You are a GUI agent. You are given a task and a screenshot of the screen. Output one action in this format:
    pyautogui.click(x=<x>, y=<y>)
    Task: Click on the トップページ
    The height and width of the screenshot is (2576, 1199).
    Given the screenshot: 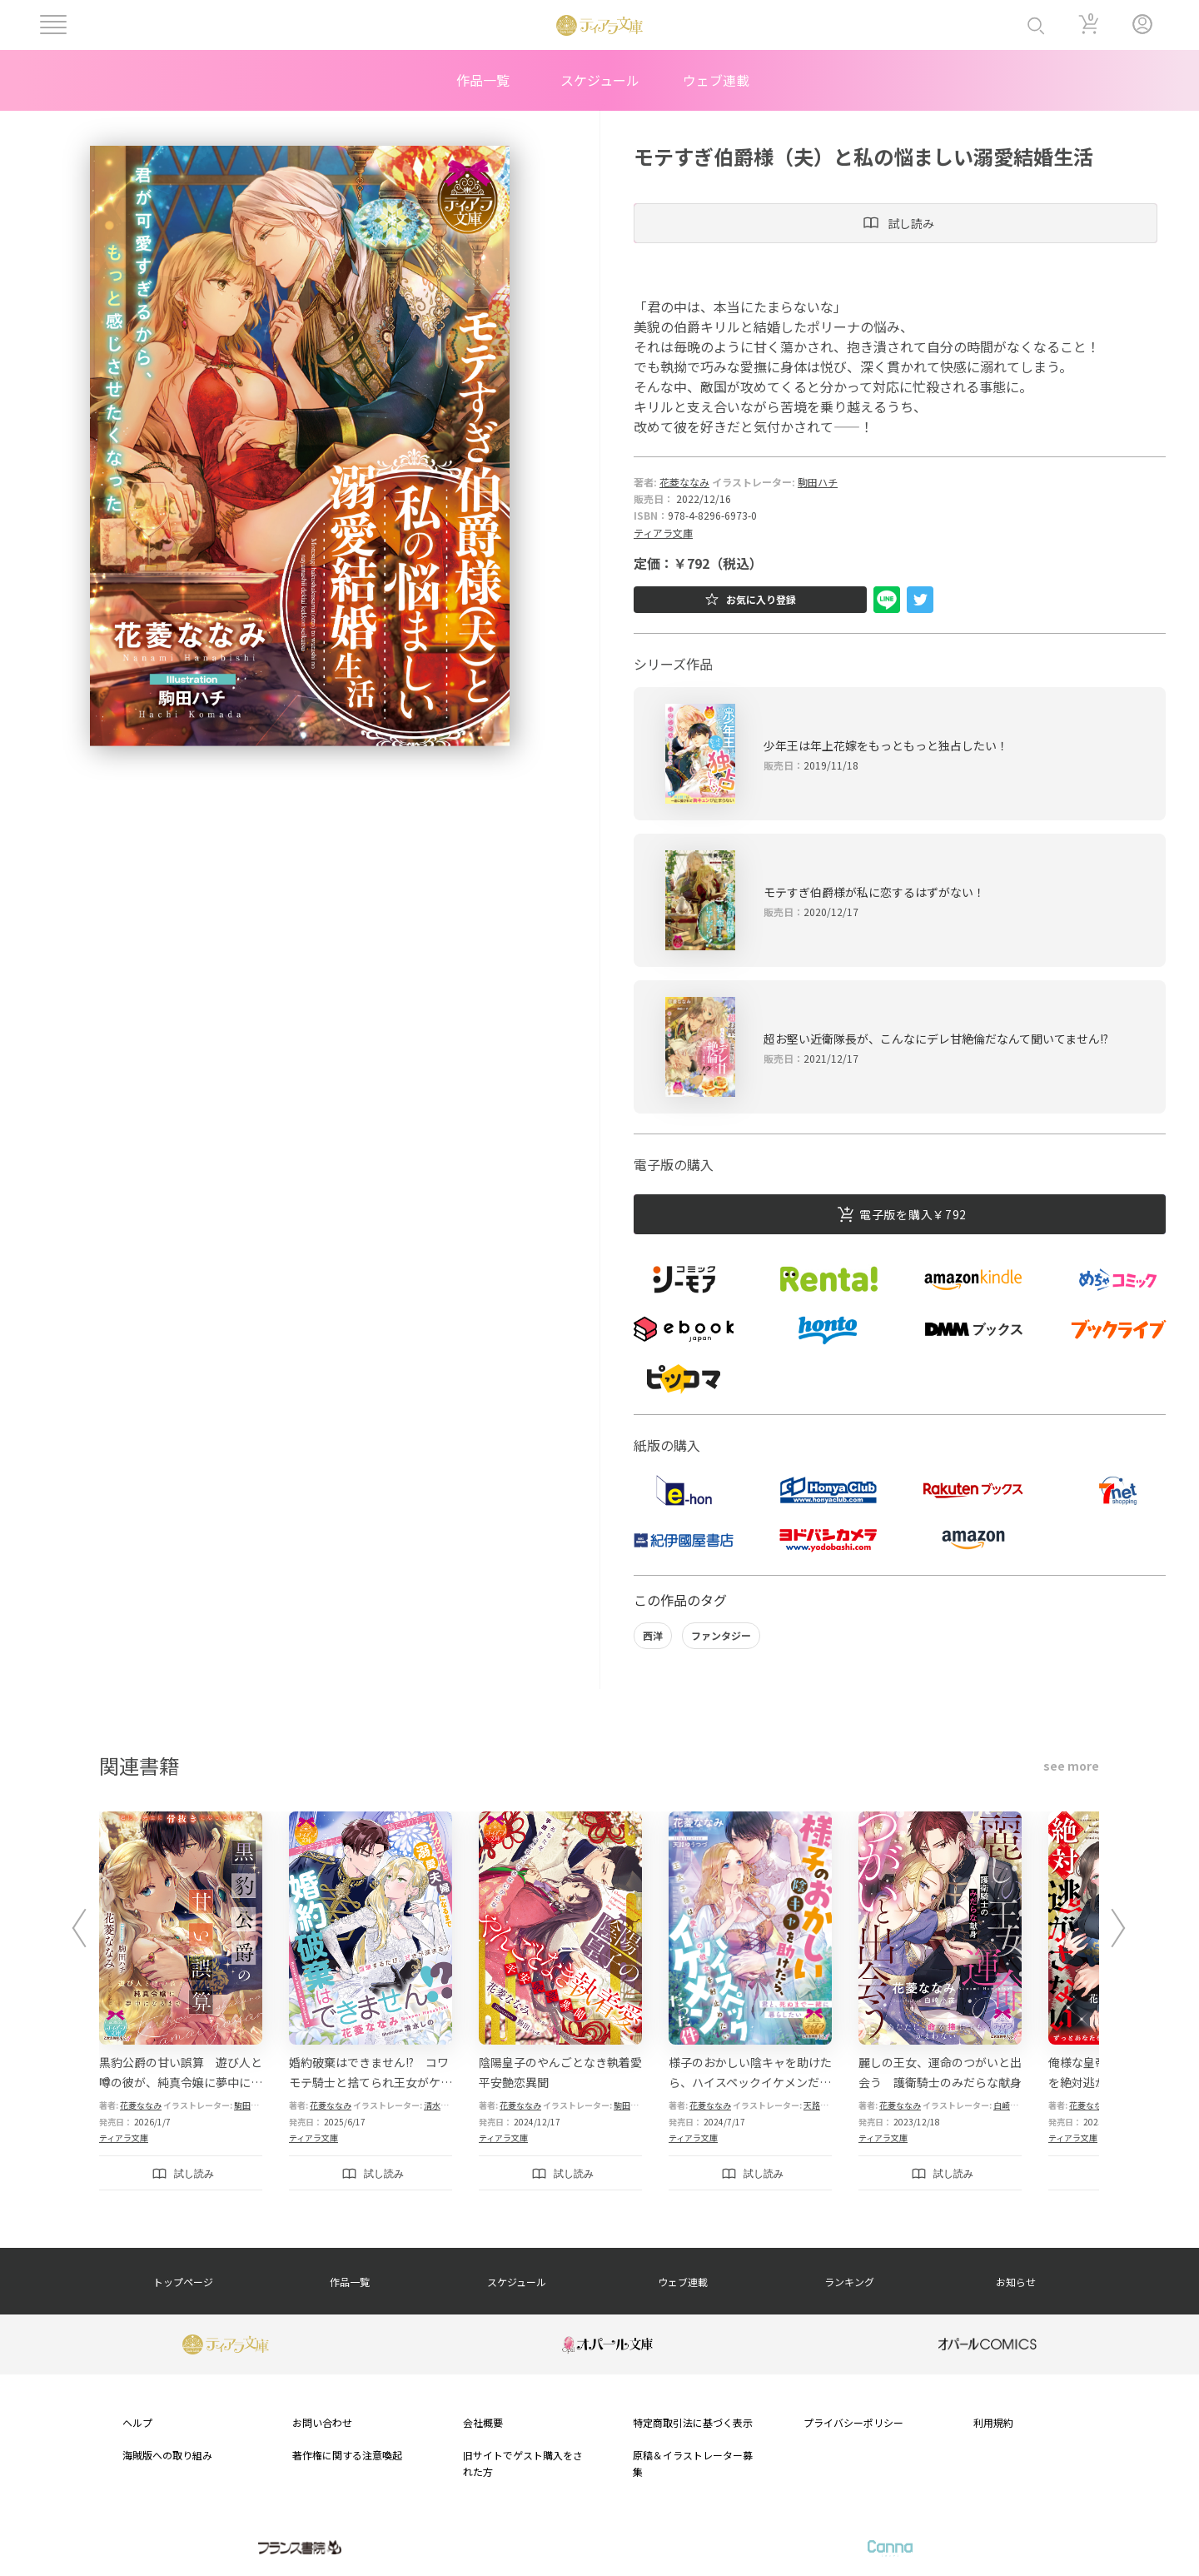 What is the action you would take?
    pyautogui.click(x=183, y=2282)
    